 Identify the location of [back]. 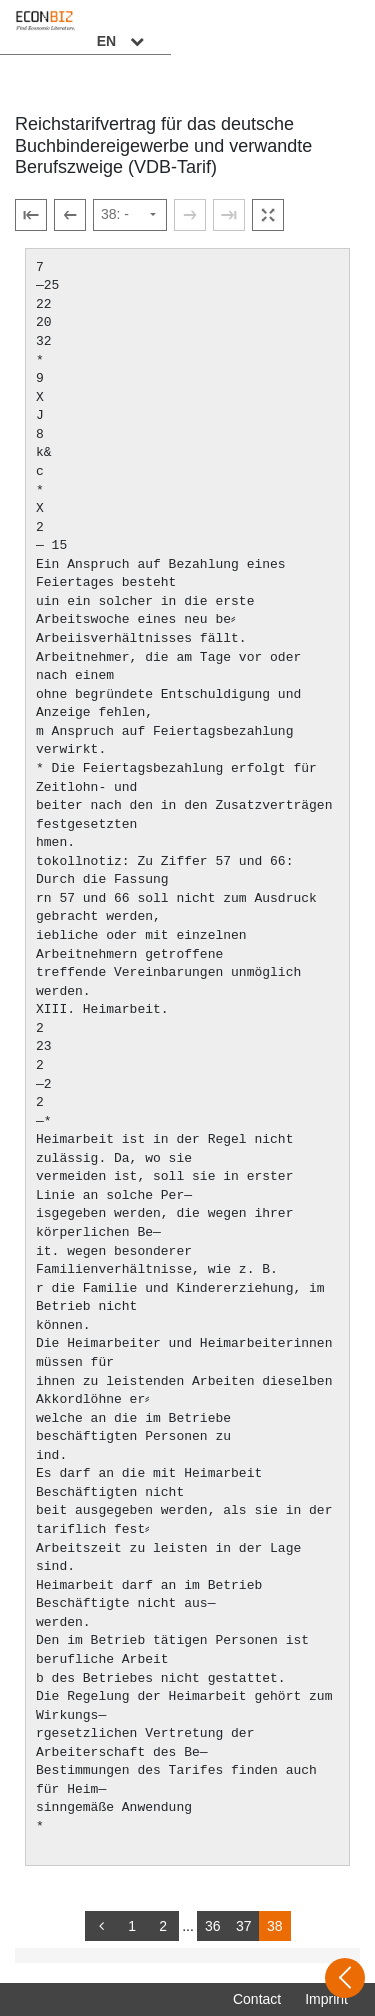
(101, 1926).